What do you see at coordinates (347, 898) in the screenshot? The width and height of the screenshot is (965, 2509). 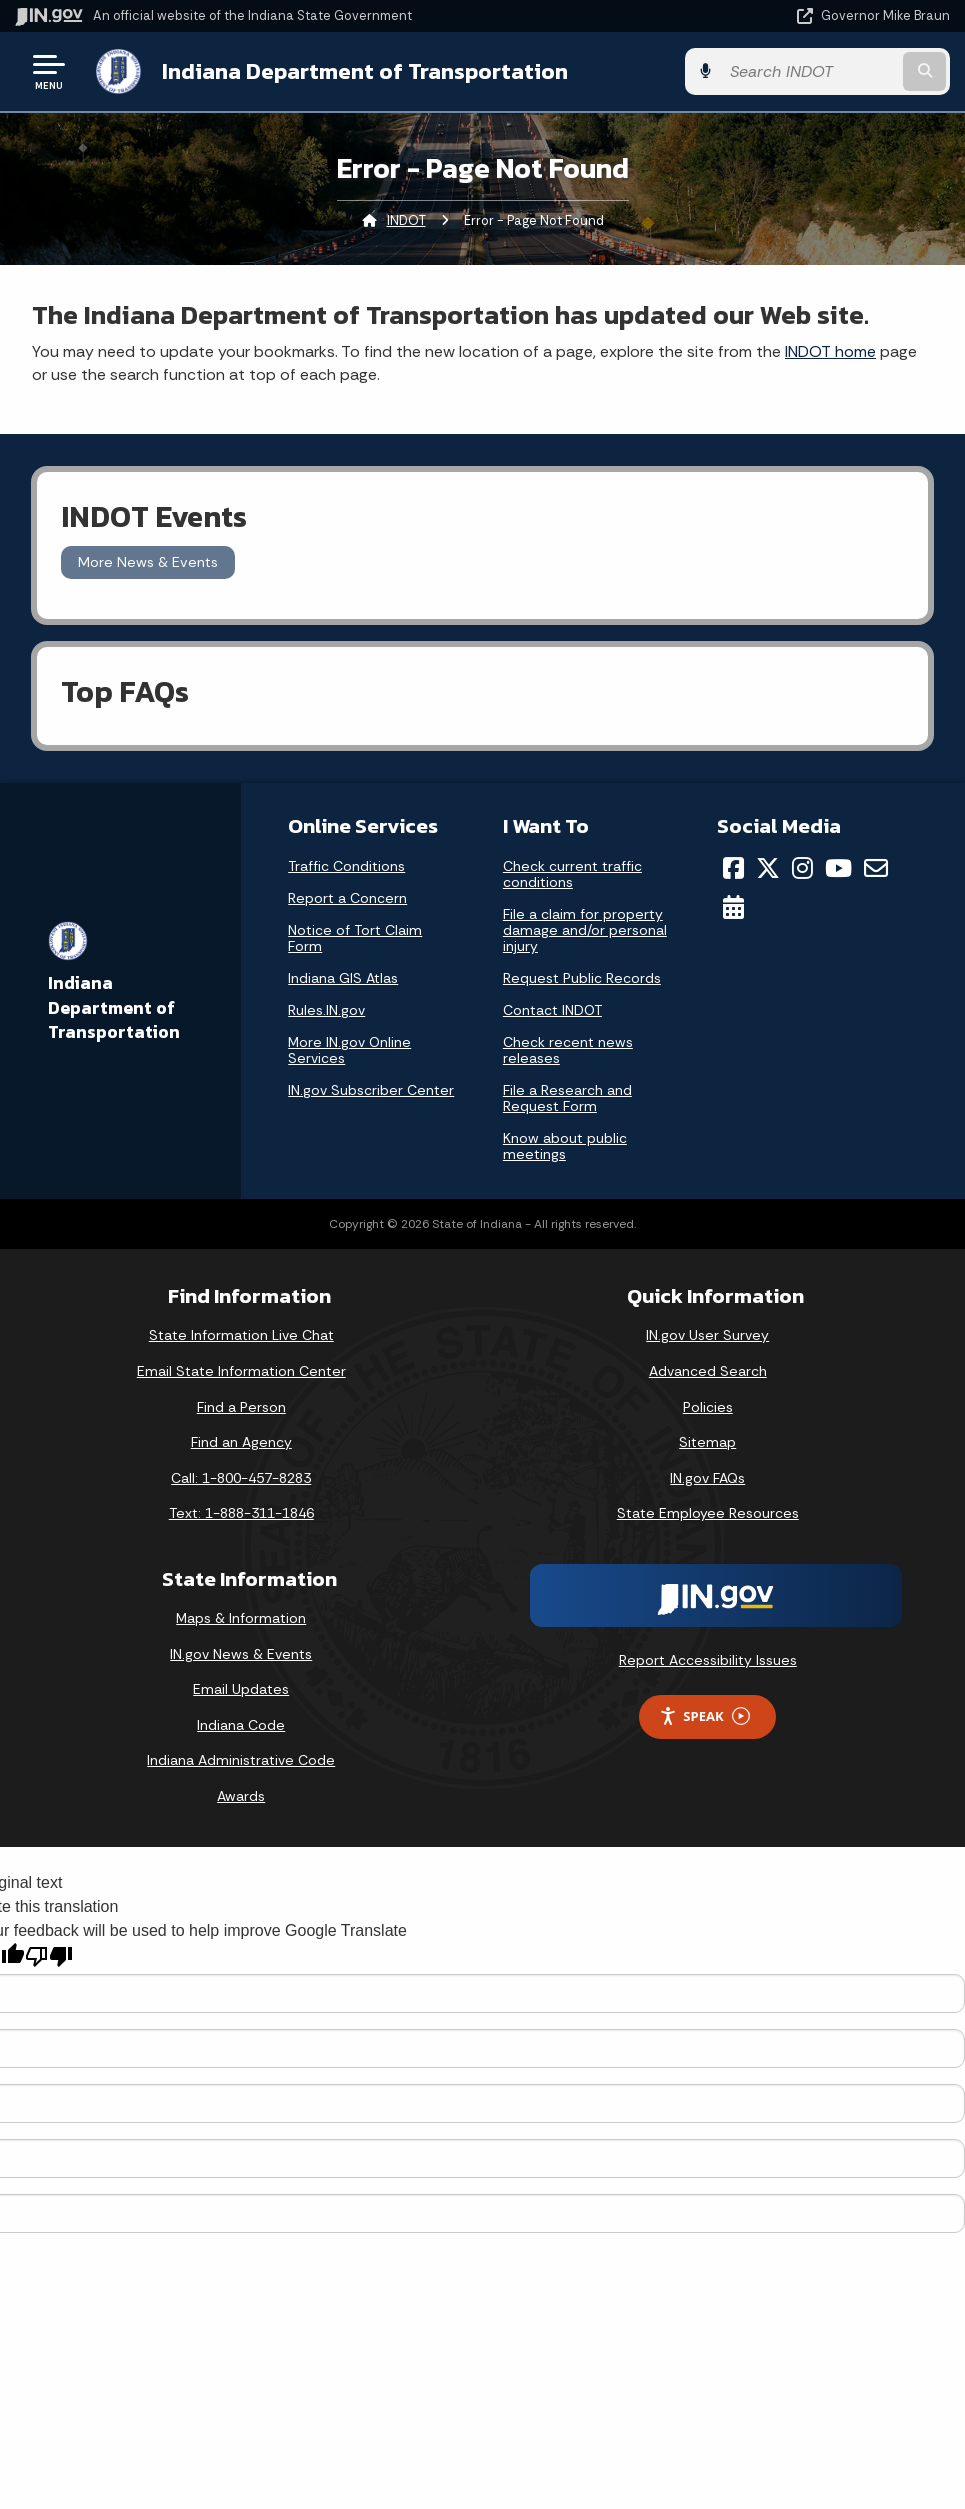 I see `Report a Concern` at bounding box center [347, 898].